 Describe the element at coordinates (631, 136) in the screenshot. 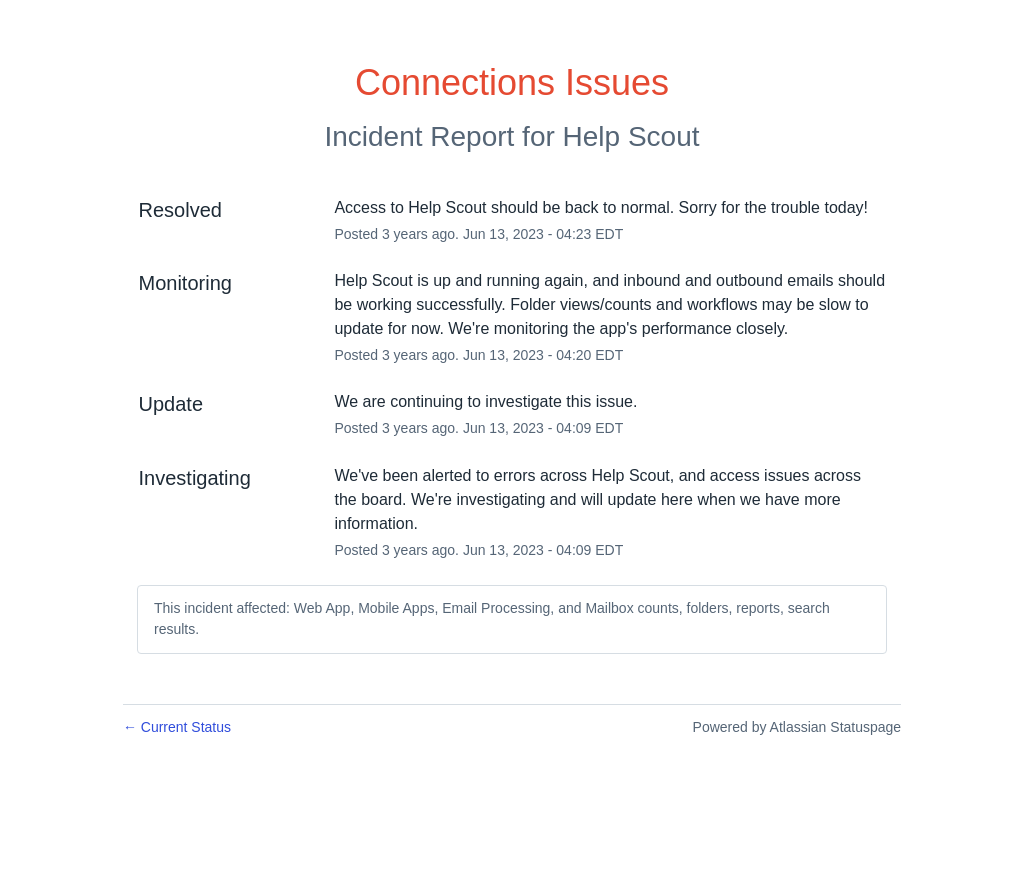

I see `Help Scout` at that location.